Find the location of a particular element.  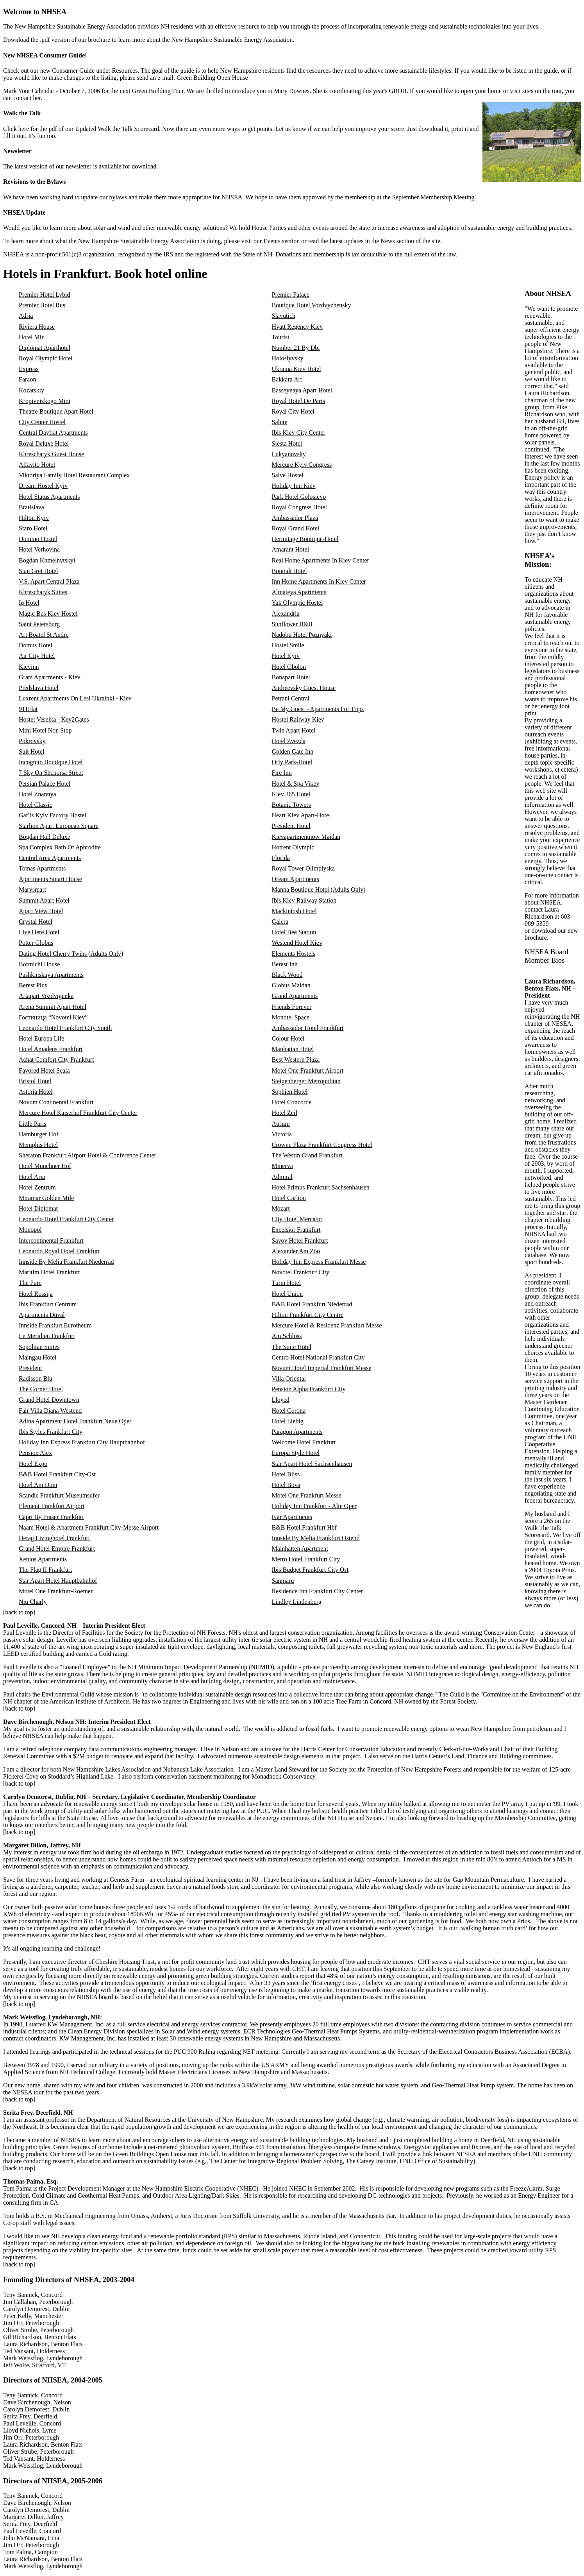

Lukyanovsky is located at coordinates (289, 454).